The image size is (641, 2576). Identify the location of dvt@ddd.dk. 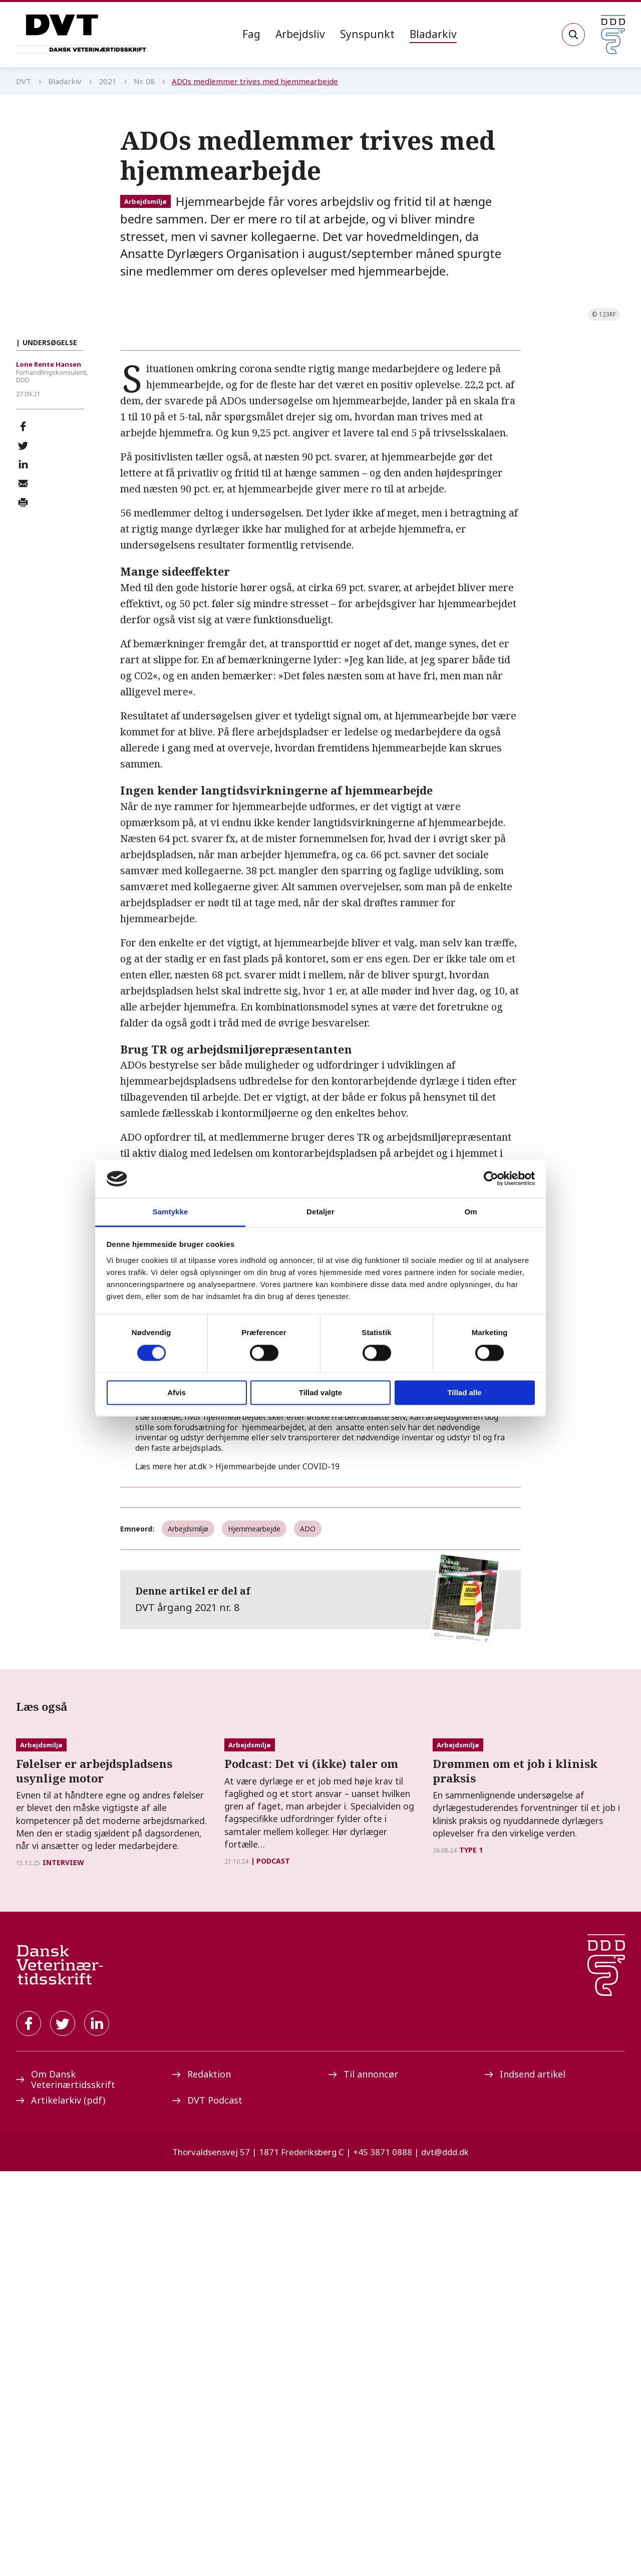
(445, 2557).